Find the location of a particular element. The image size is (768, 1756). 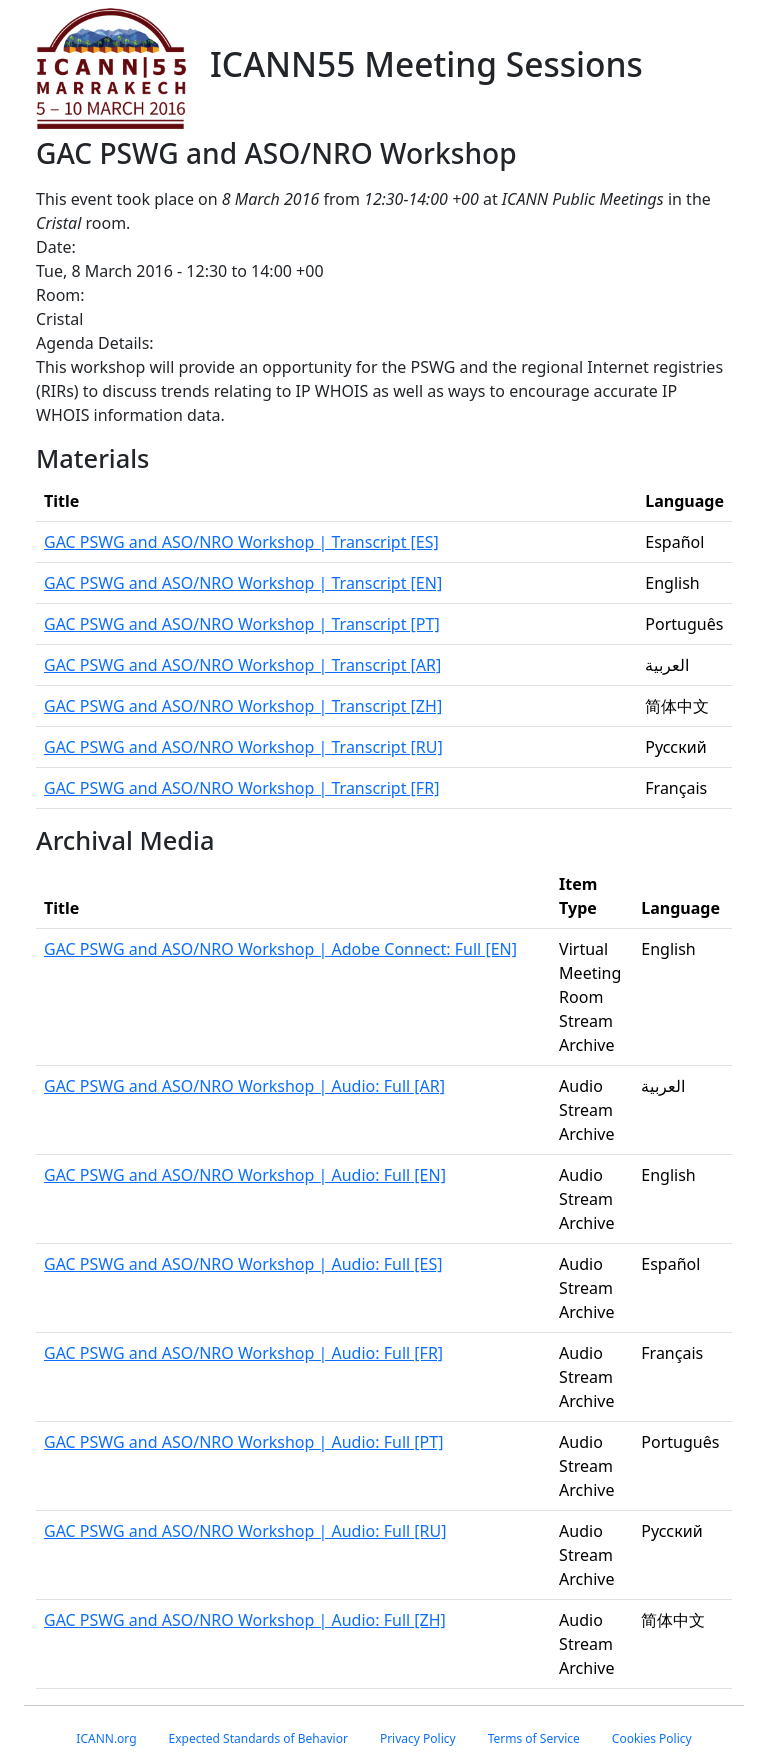

GAC PSWG and ASO/NRO Workshop | Transcript [FR] is located at coordinates (241, 788).